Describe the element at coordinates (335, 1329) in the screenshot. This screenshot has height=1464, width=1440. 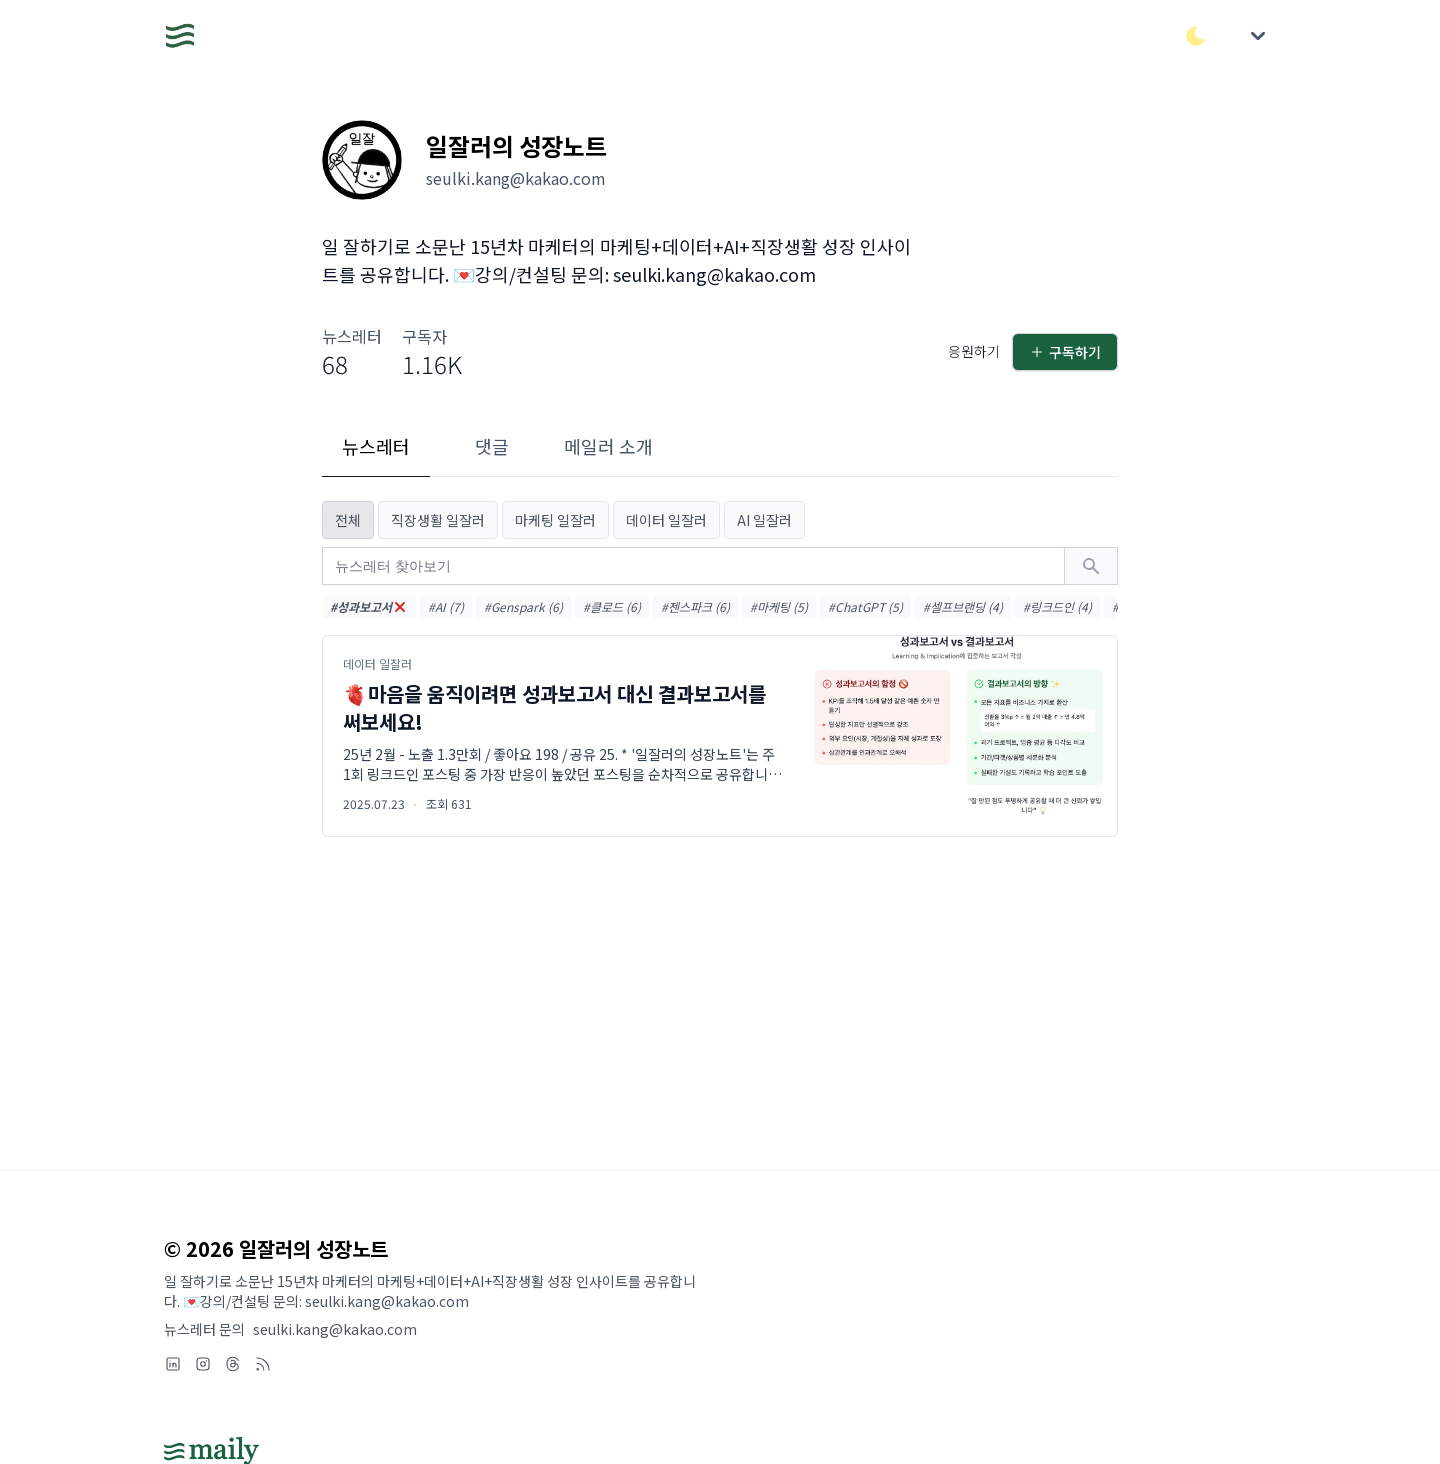
I see `seulki.kang@kakao.com` at that location.